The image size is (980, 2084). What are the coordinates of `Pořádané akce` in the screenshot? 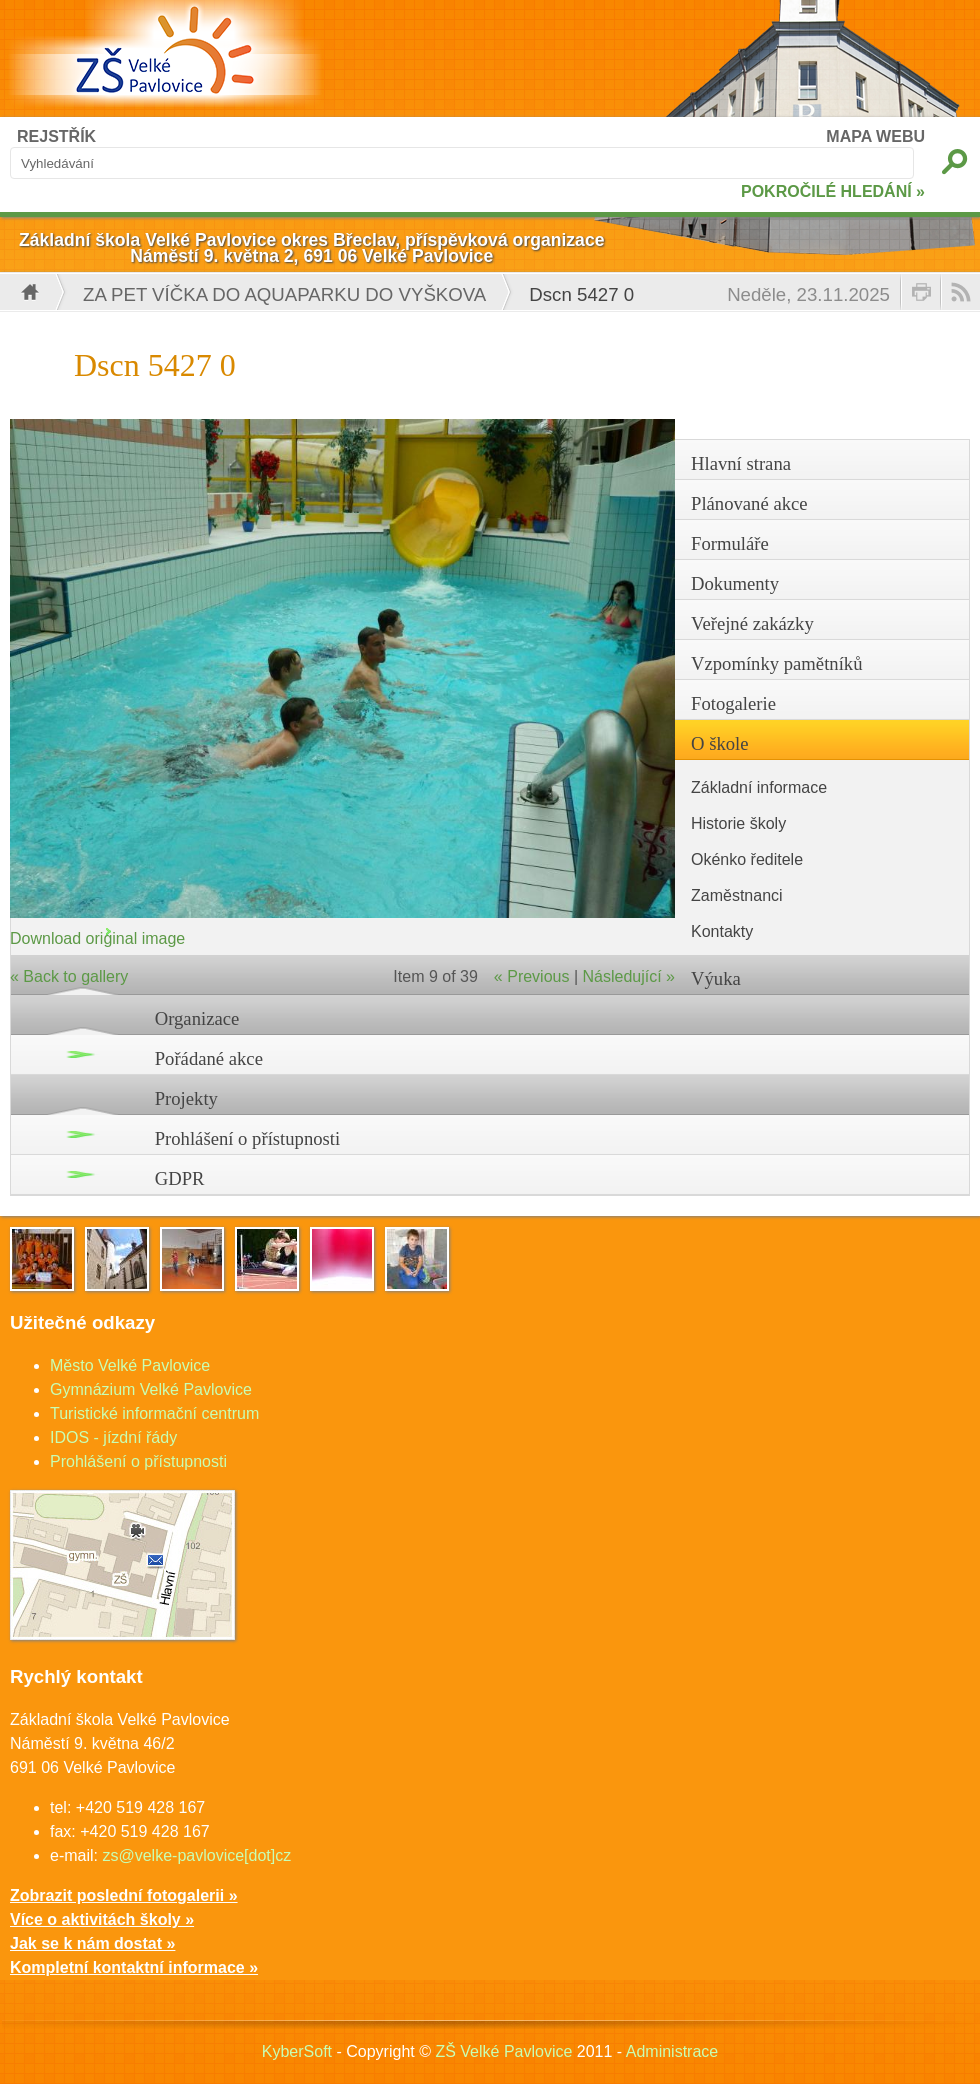 It's located at (209, 1058).